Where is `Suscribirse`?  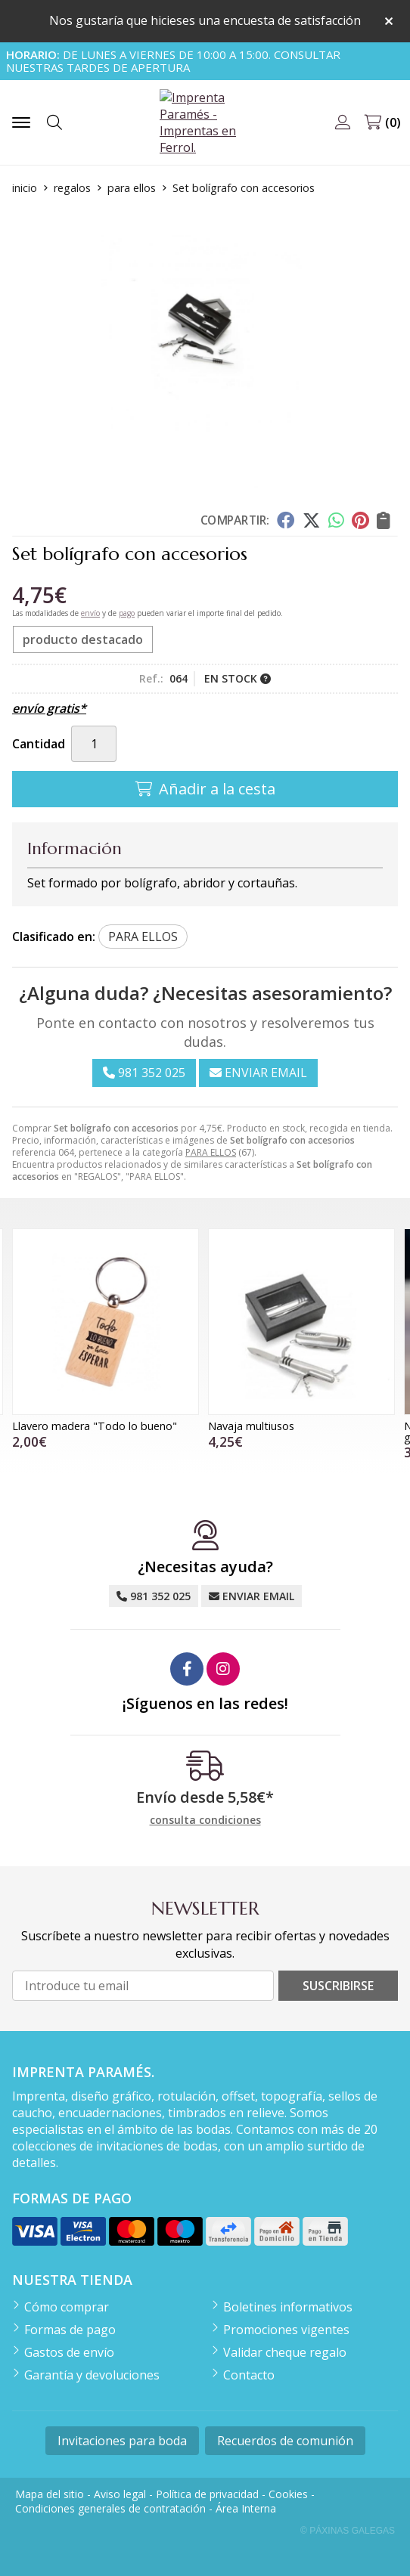 Suscribirse is located at coordinates (338, 1985).